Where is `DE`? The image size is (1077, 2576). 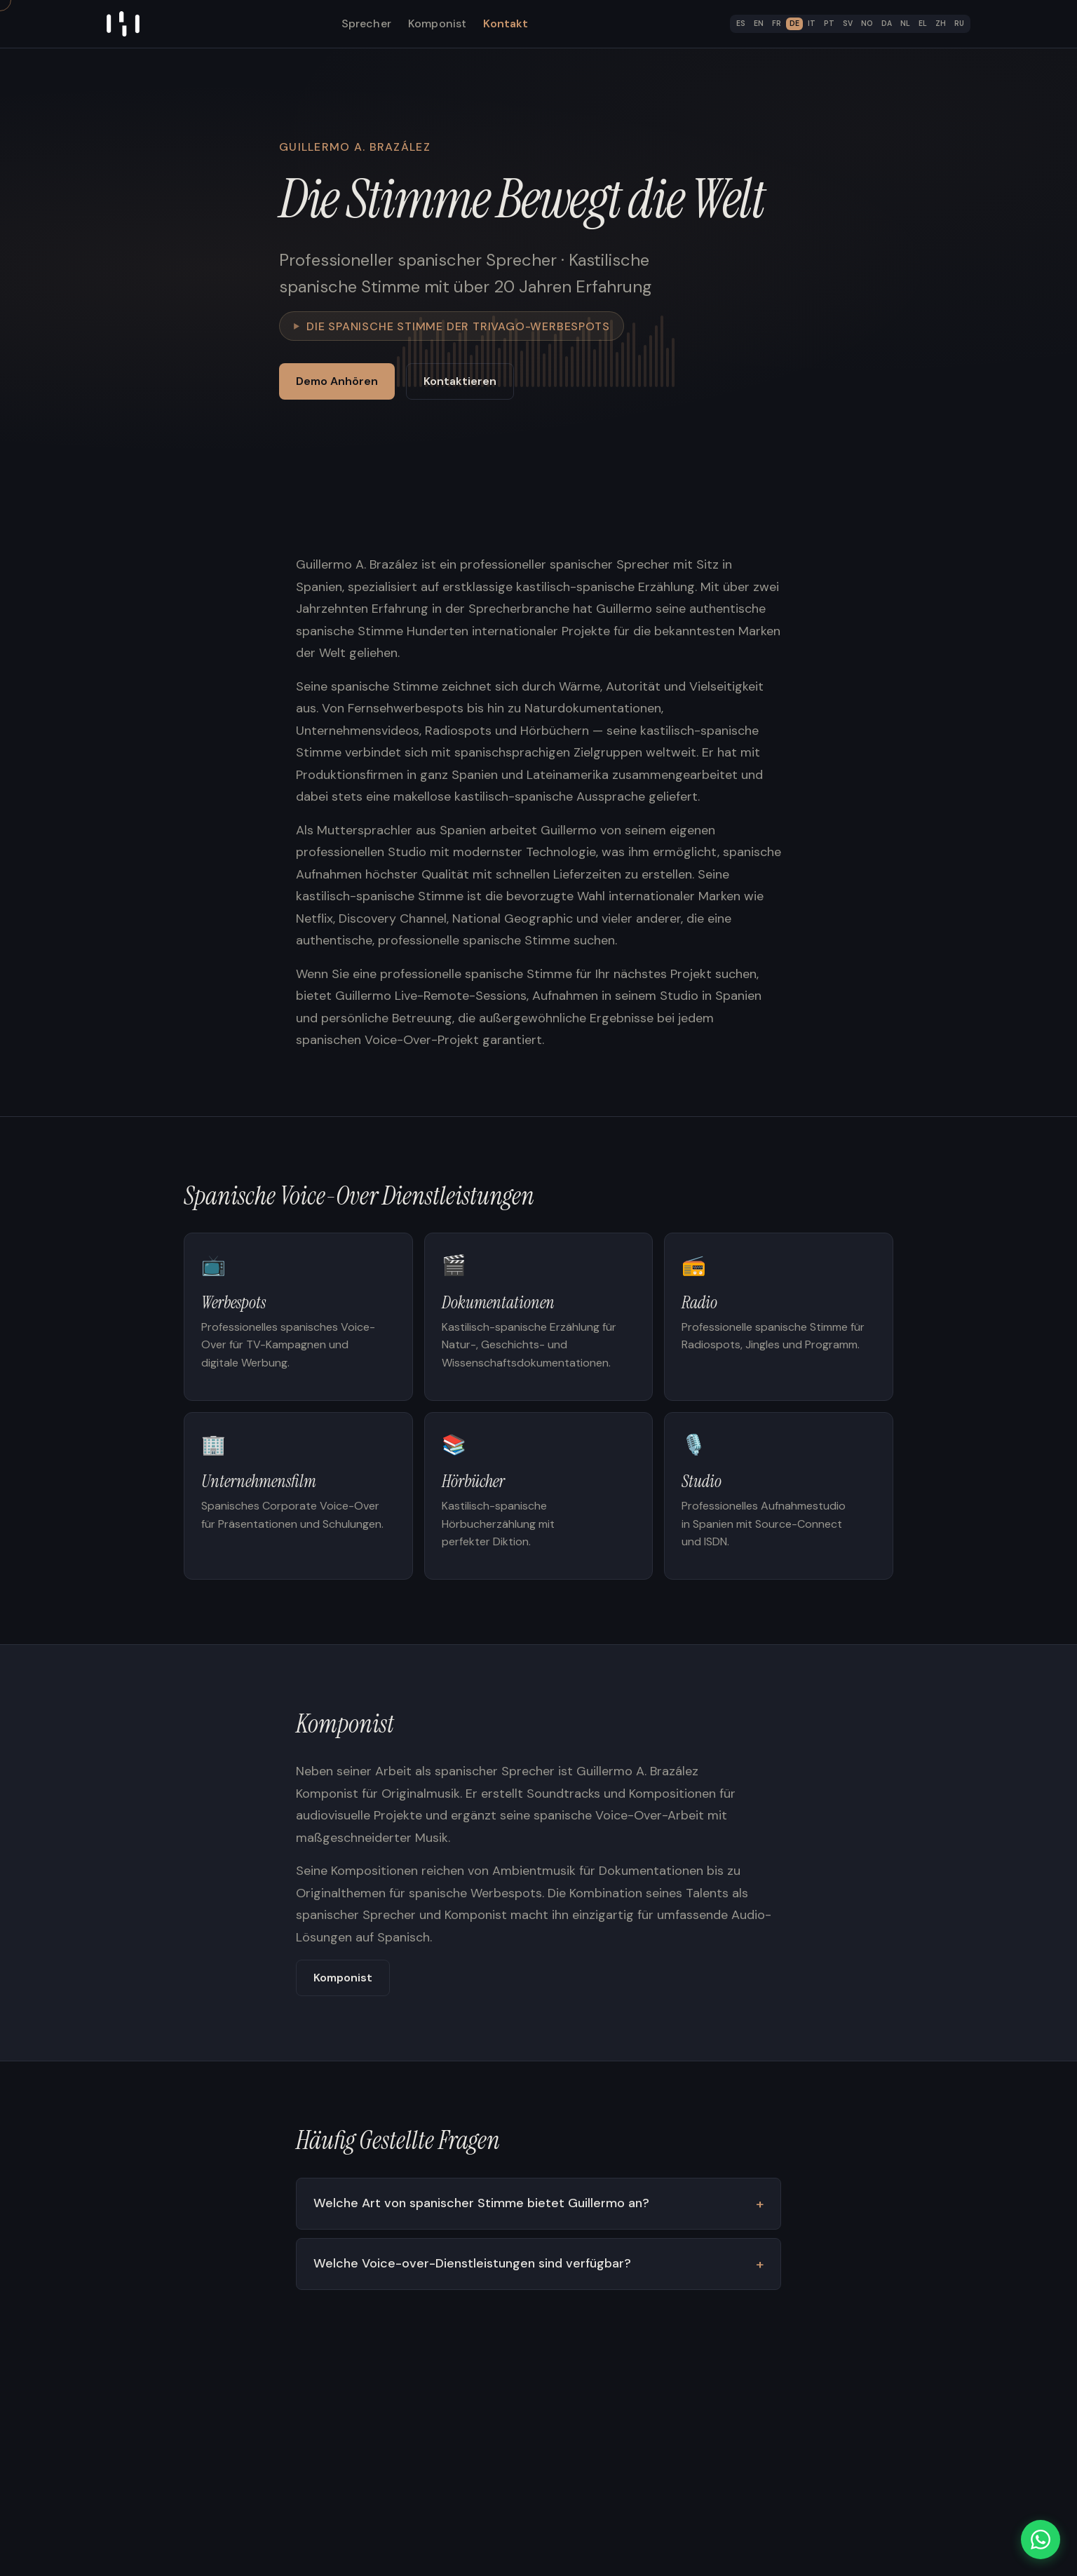
DE is located at coordinates (794, 23).